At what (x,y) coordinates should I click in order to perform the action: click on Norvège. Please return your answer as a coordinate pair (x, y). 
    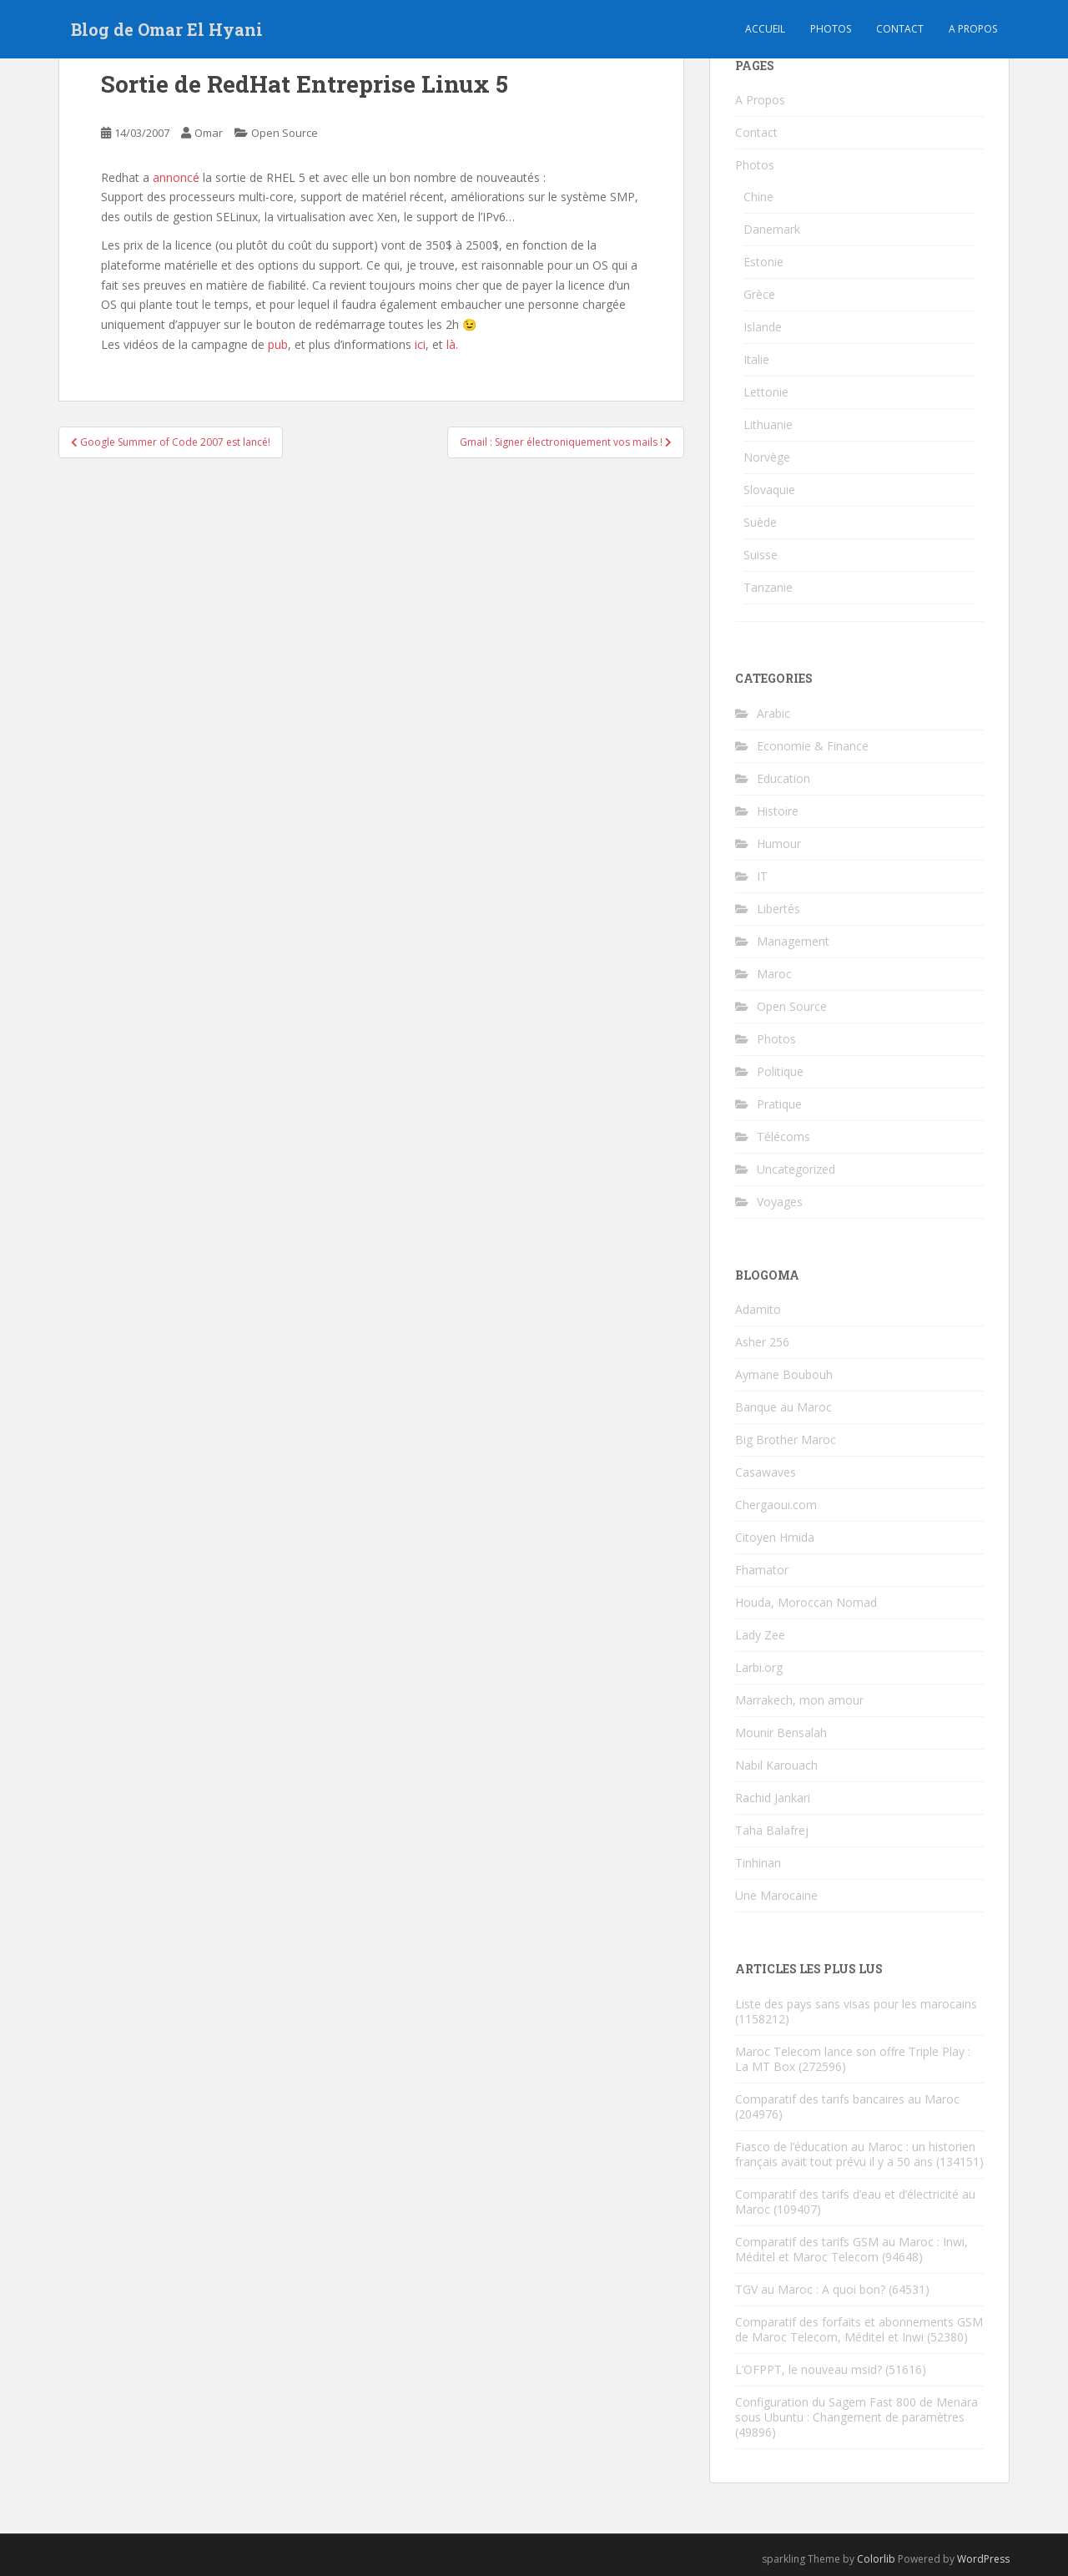
    Looking at the image, I should click on (766, 457).